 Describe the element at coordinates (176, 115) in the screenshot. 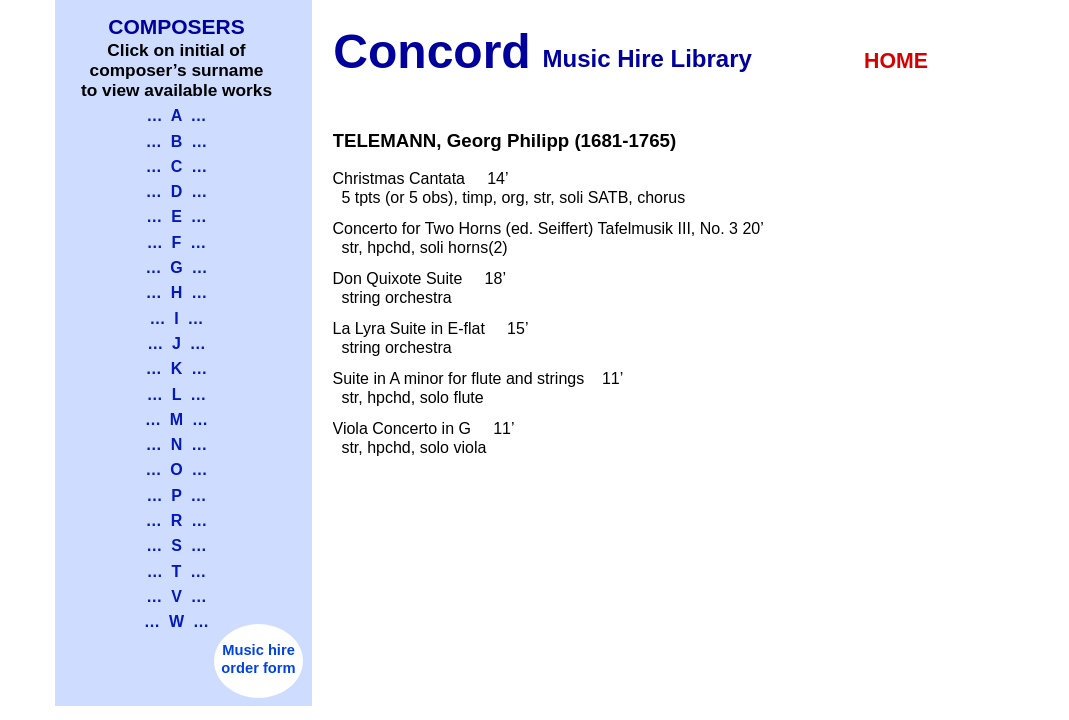

I see `… A …` at that location.